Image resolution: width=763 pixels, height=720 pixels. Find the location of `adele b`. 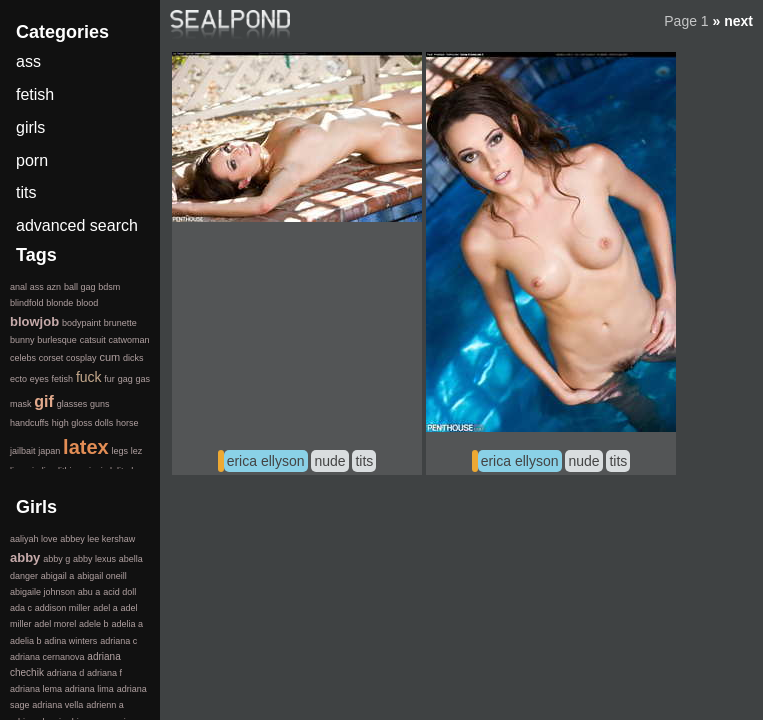

adele b is located at coordinates (94, 624).